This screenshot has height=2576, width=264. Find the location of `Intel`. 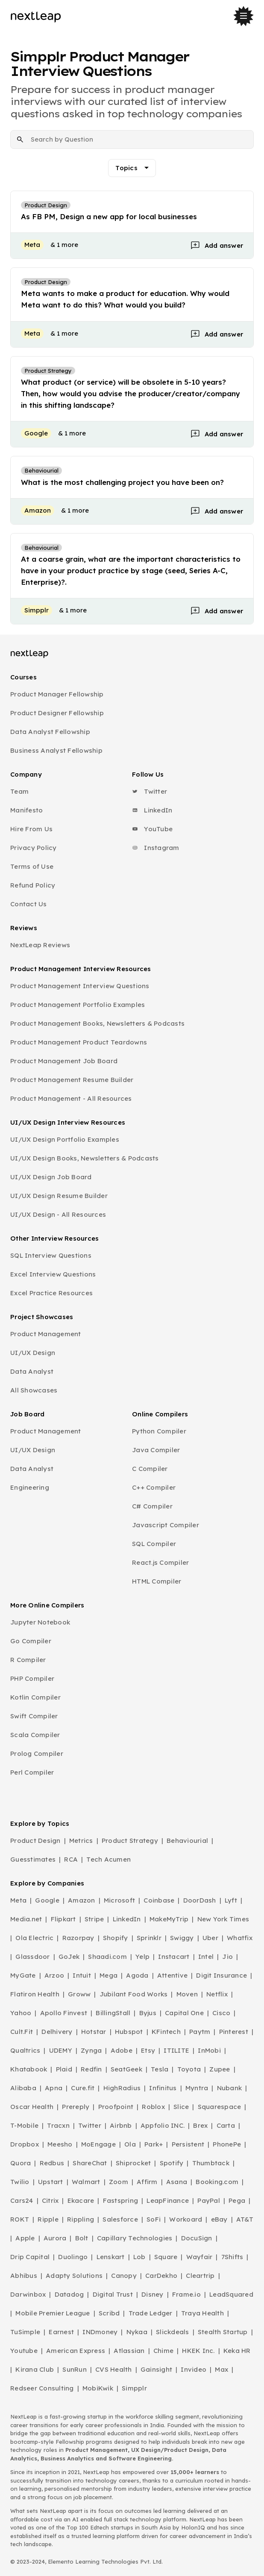

Intel is located at coordinates (206, 1956).